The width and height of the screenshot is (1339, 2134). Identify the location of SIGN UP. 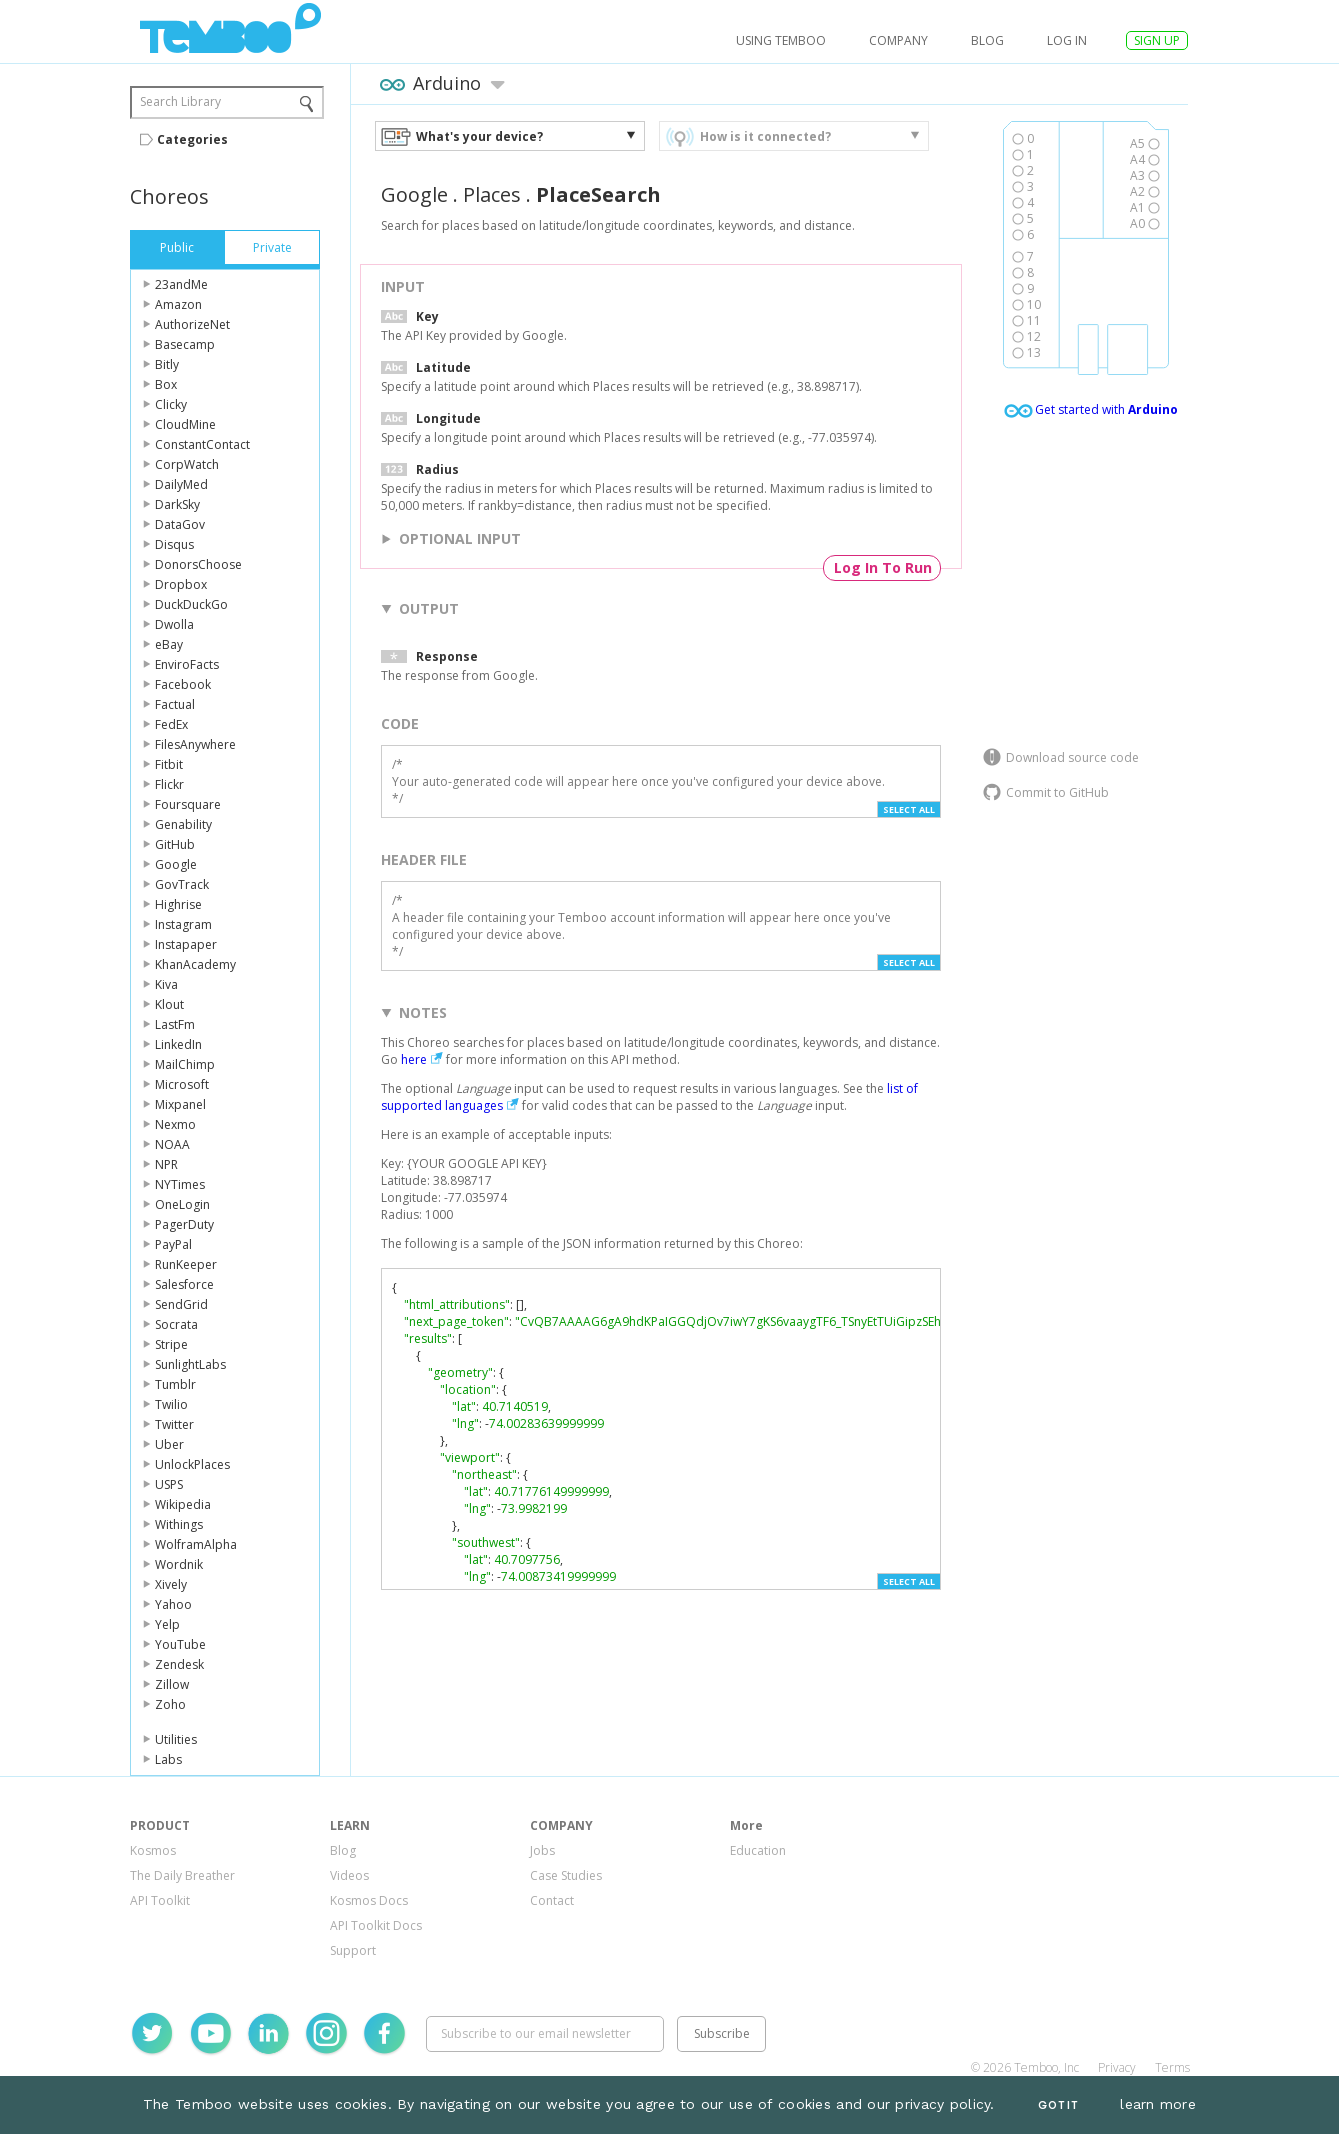
(1157, 40).